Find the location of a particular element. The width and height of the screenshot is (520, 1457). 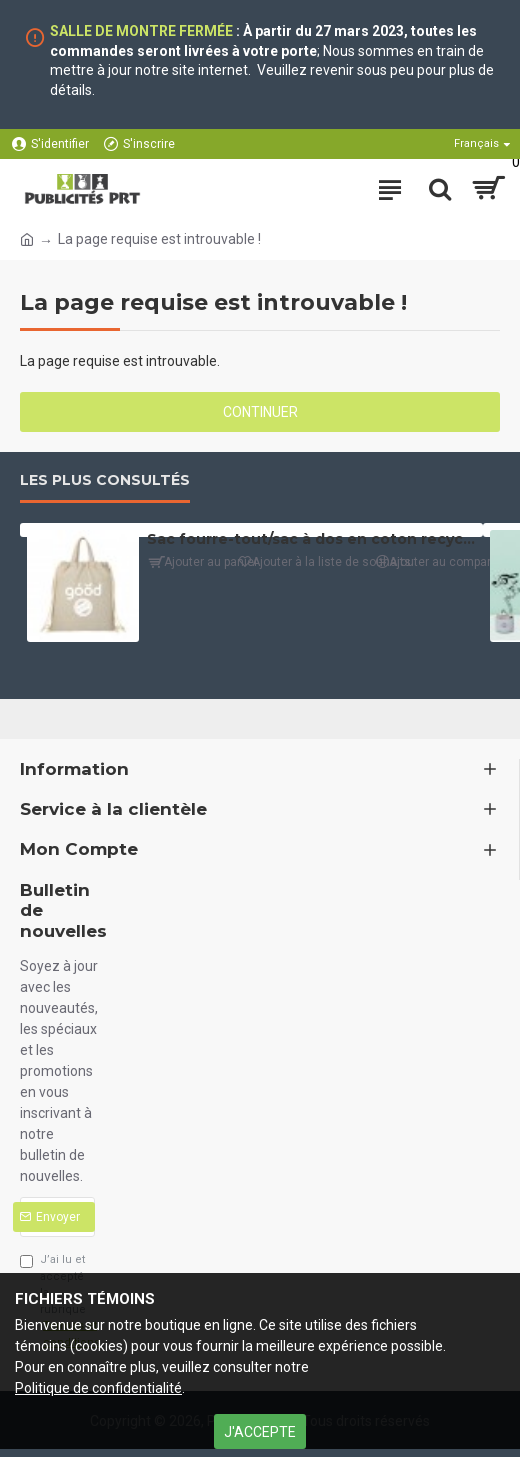

Politique de confidentialité is located at coordinates (98, 1388).